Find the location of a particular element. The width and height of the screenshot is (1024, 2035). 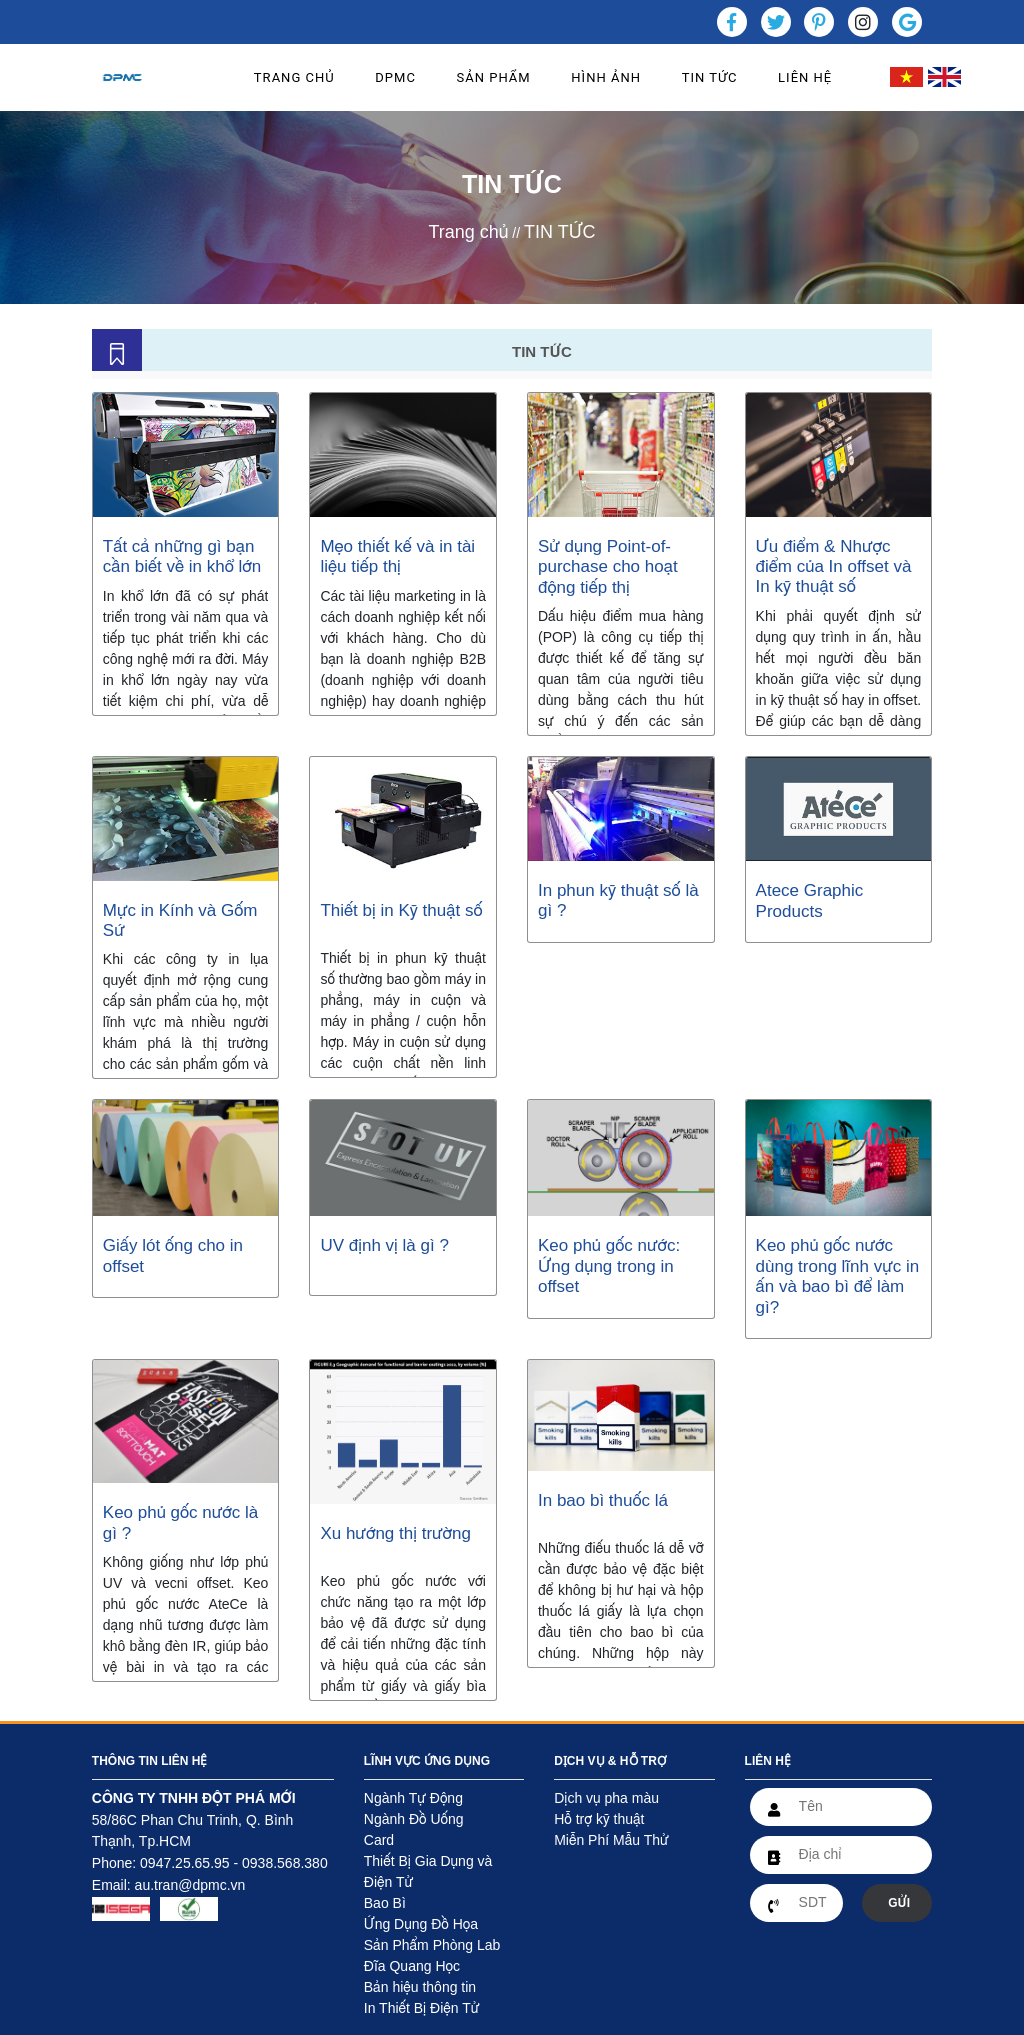

DPMC is located at coordinates (395, 77).